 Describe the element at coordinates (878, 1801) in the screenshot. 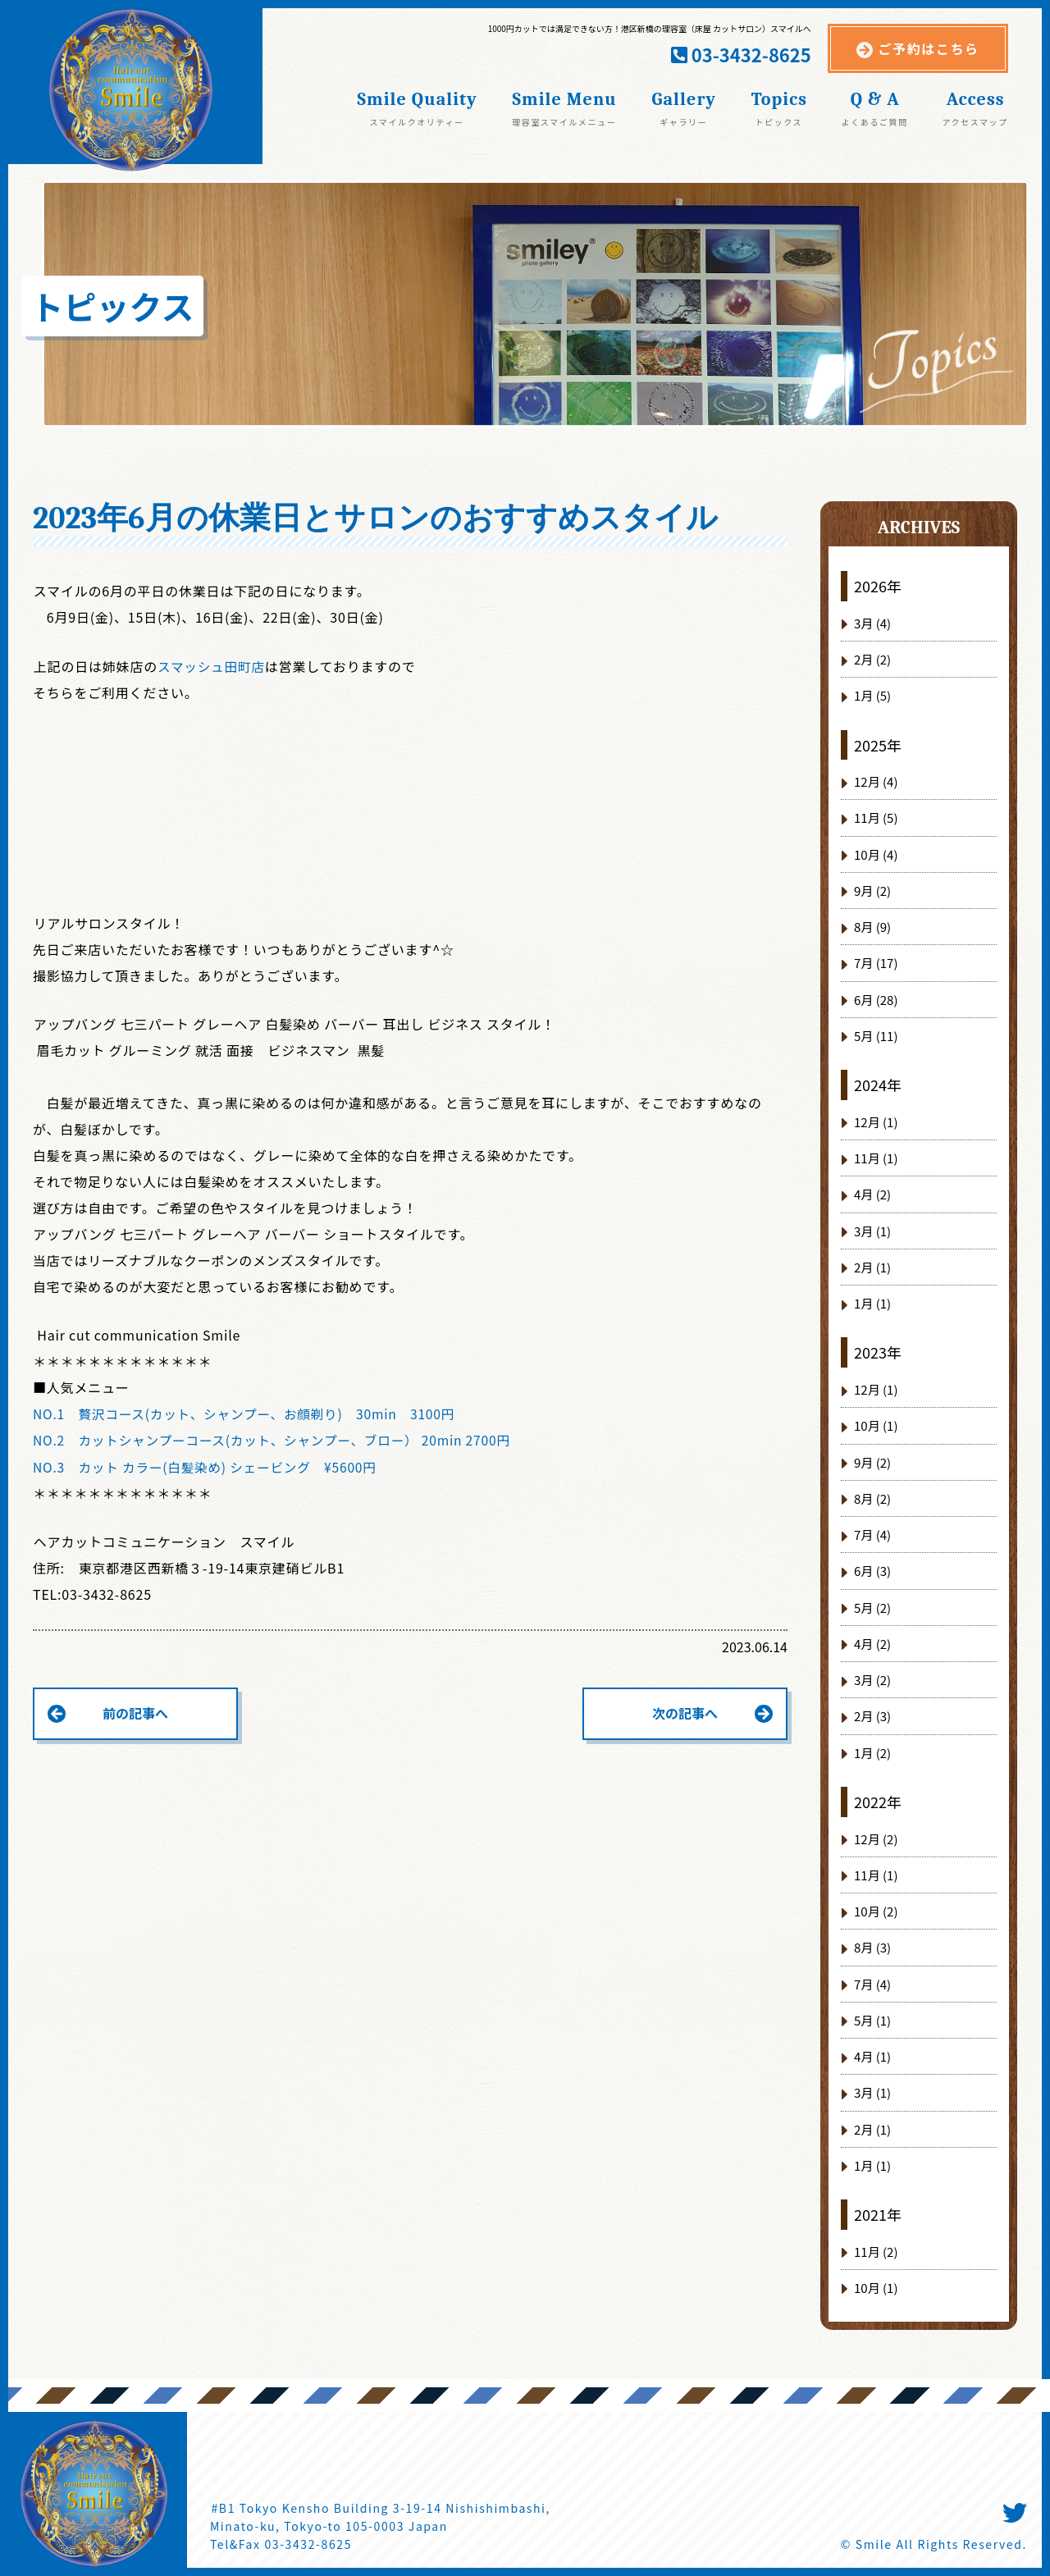

I see `2022年` at that location.